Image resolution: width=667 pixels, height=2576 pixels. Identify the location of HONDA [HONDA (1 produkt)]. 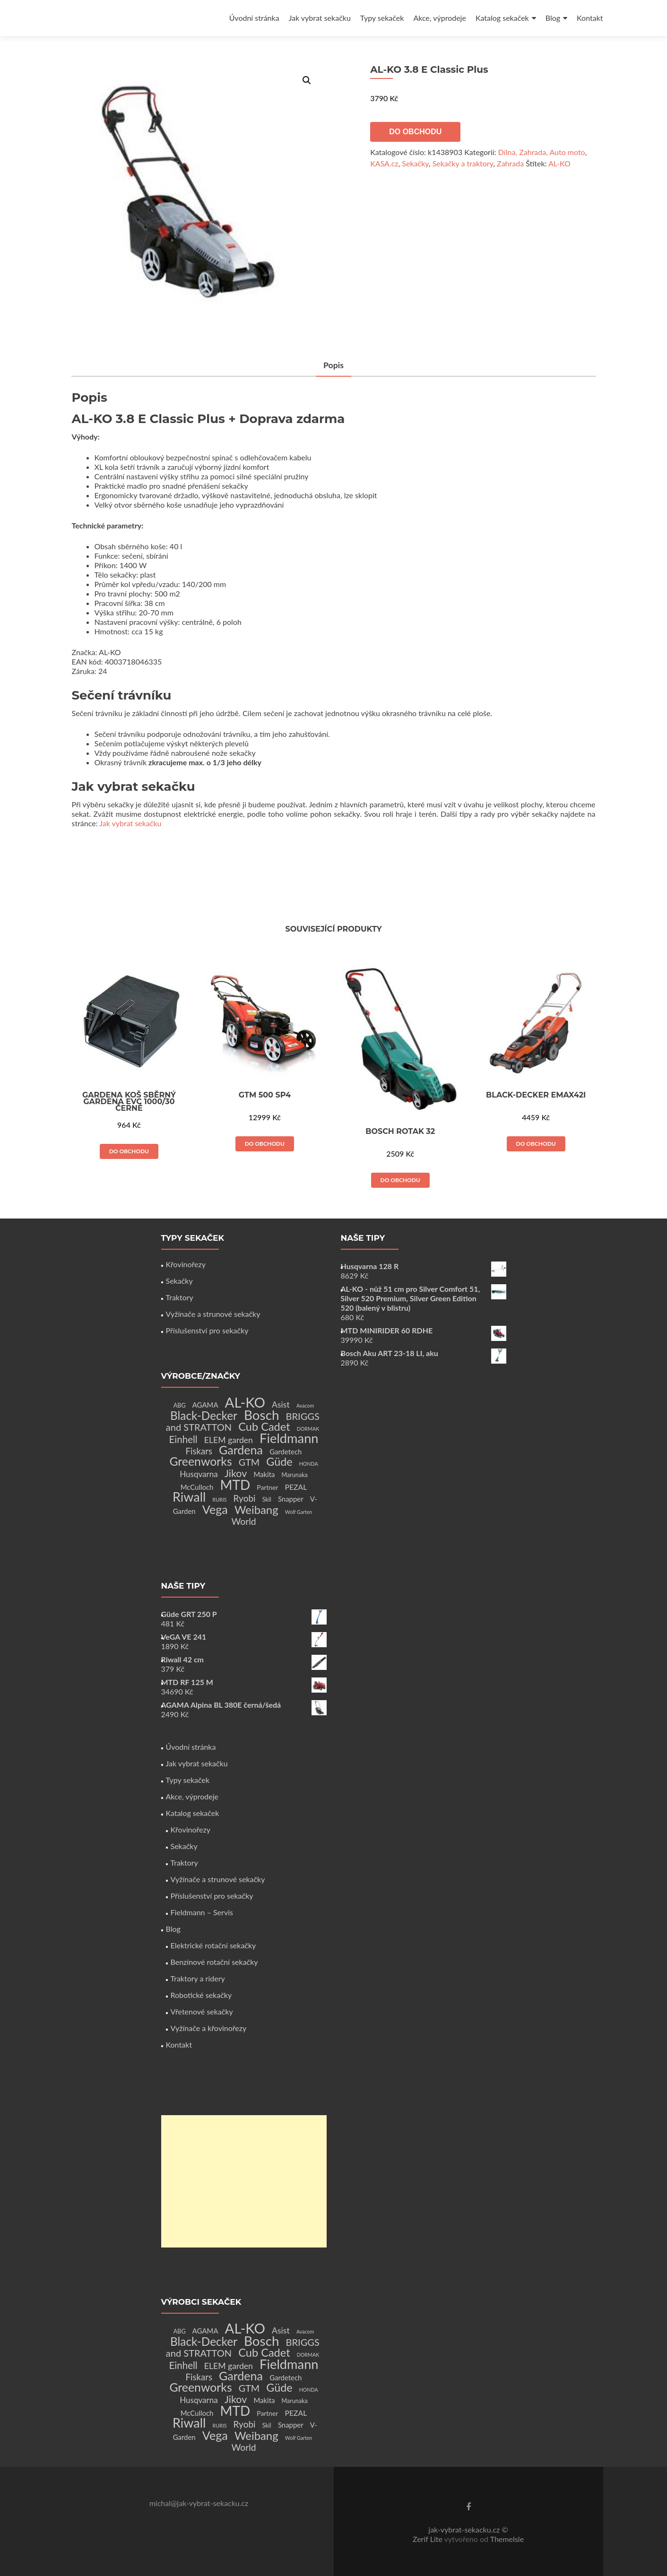
(308, 1464).